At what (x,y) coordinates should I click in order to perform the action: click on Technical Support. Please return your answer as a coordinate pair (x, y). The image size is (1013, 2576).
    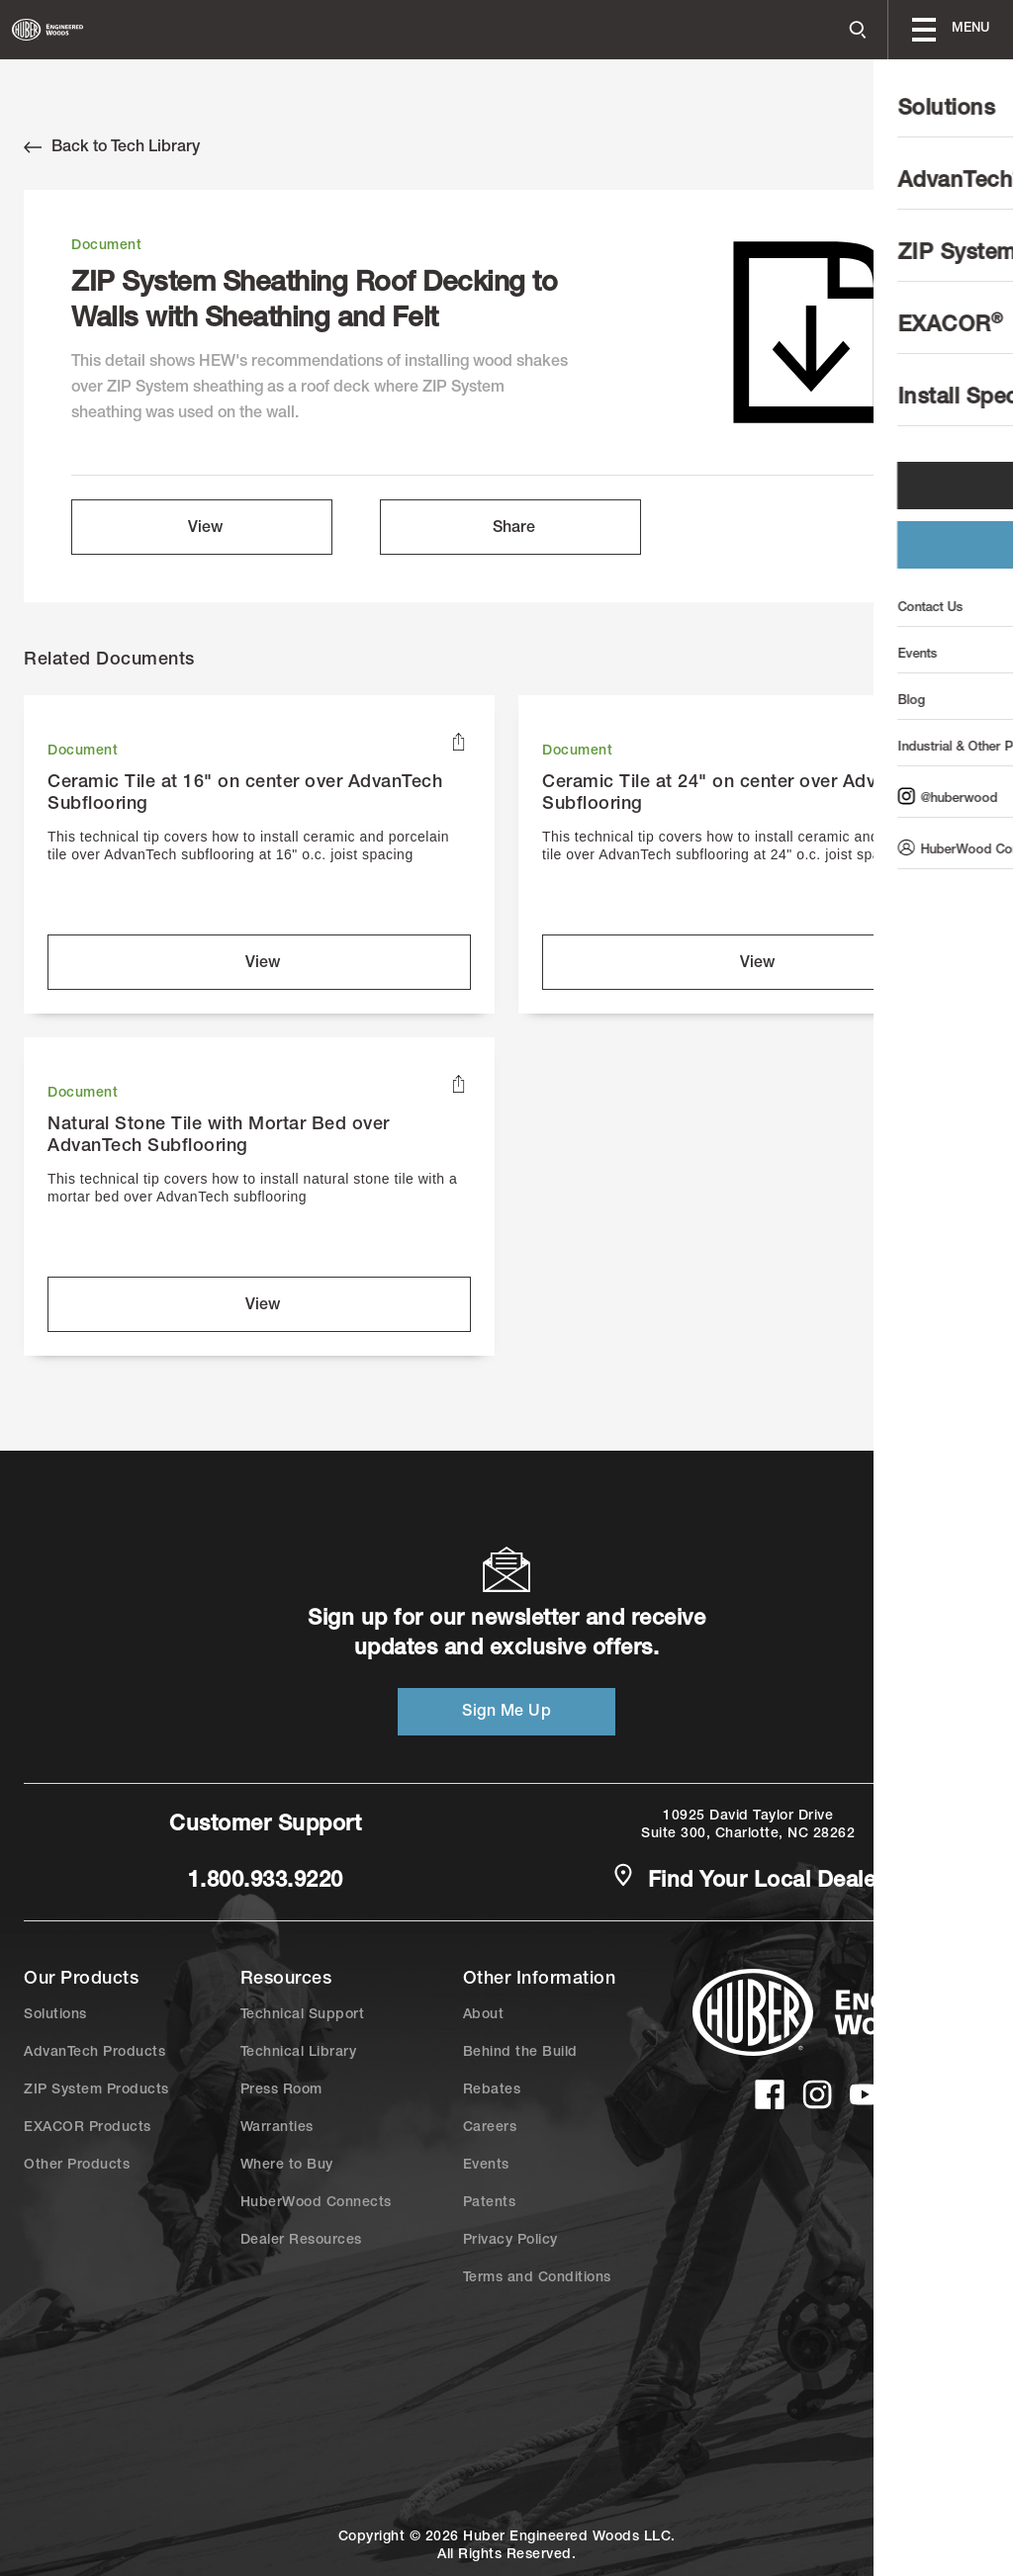
    Looking at the image, I should click on (302, 2015).